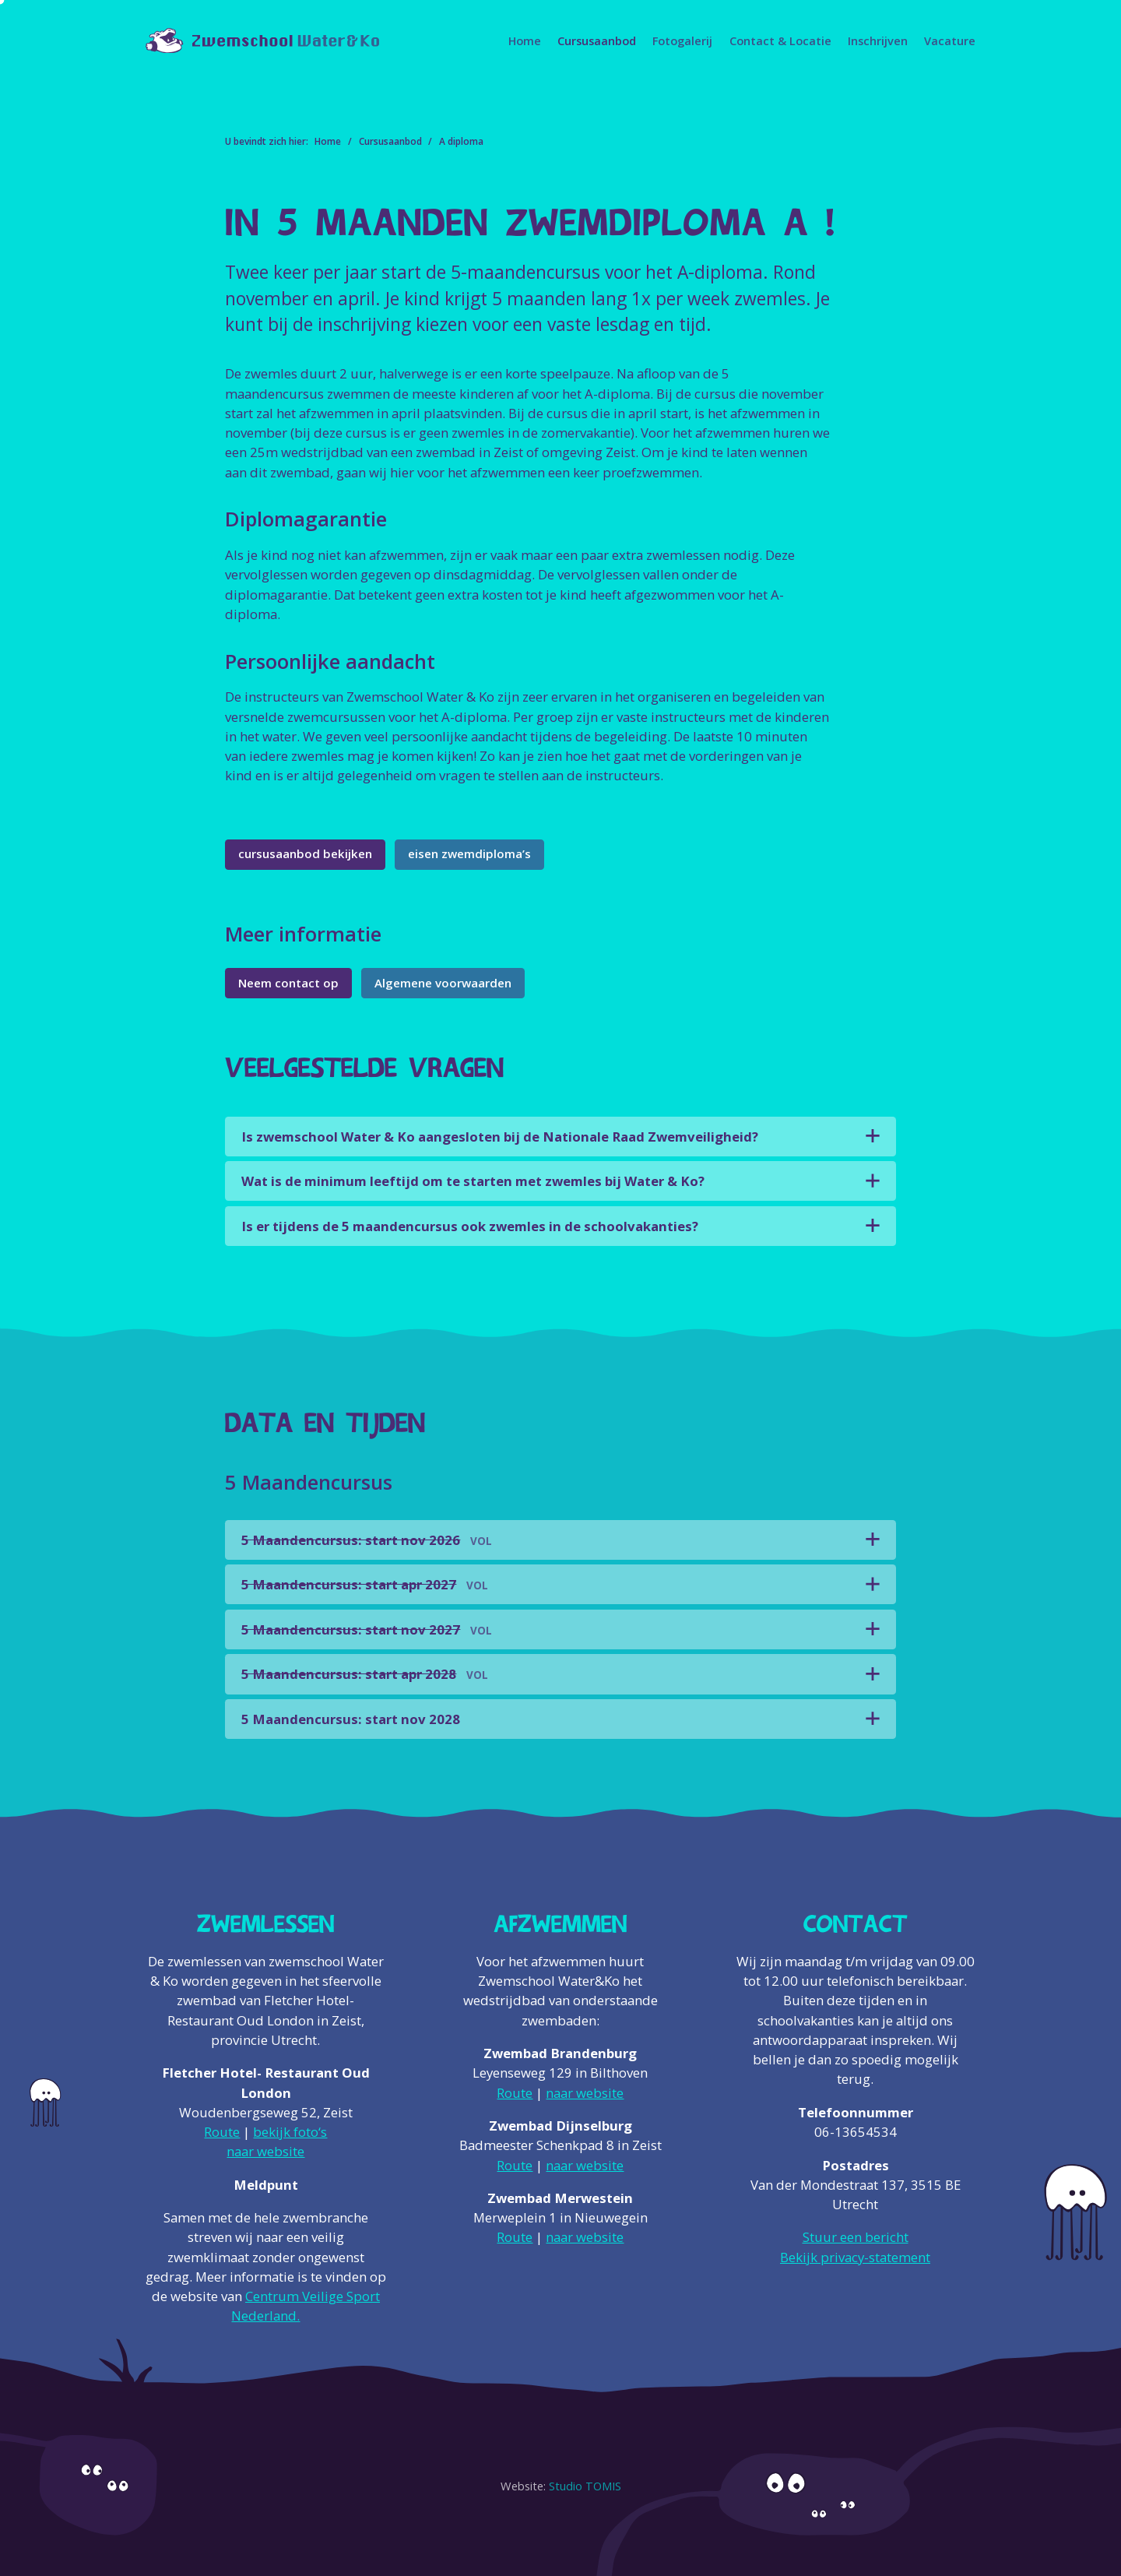 This screenshot has width=1121, height=2576. Describe the element at coordinates (265, 2151) in the screenshot. I see `naar website` at that location.